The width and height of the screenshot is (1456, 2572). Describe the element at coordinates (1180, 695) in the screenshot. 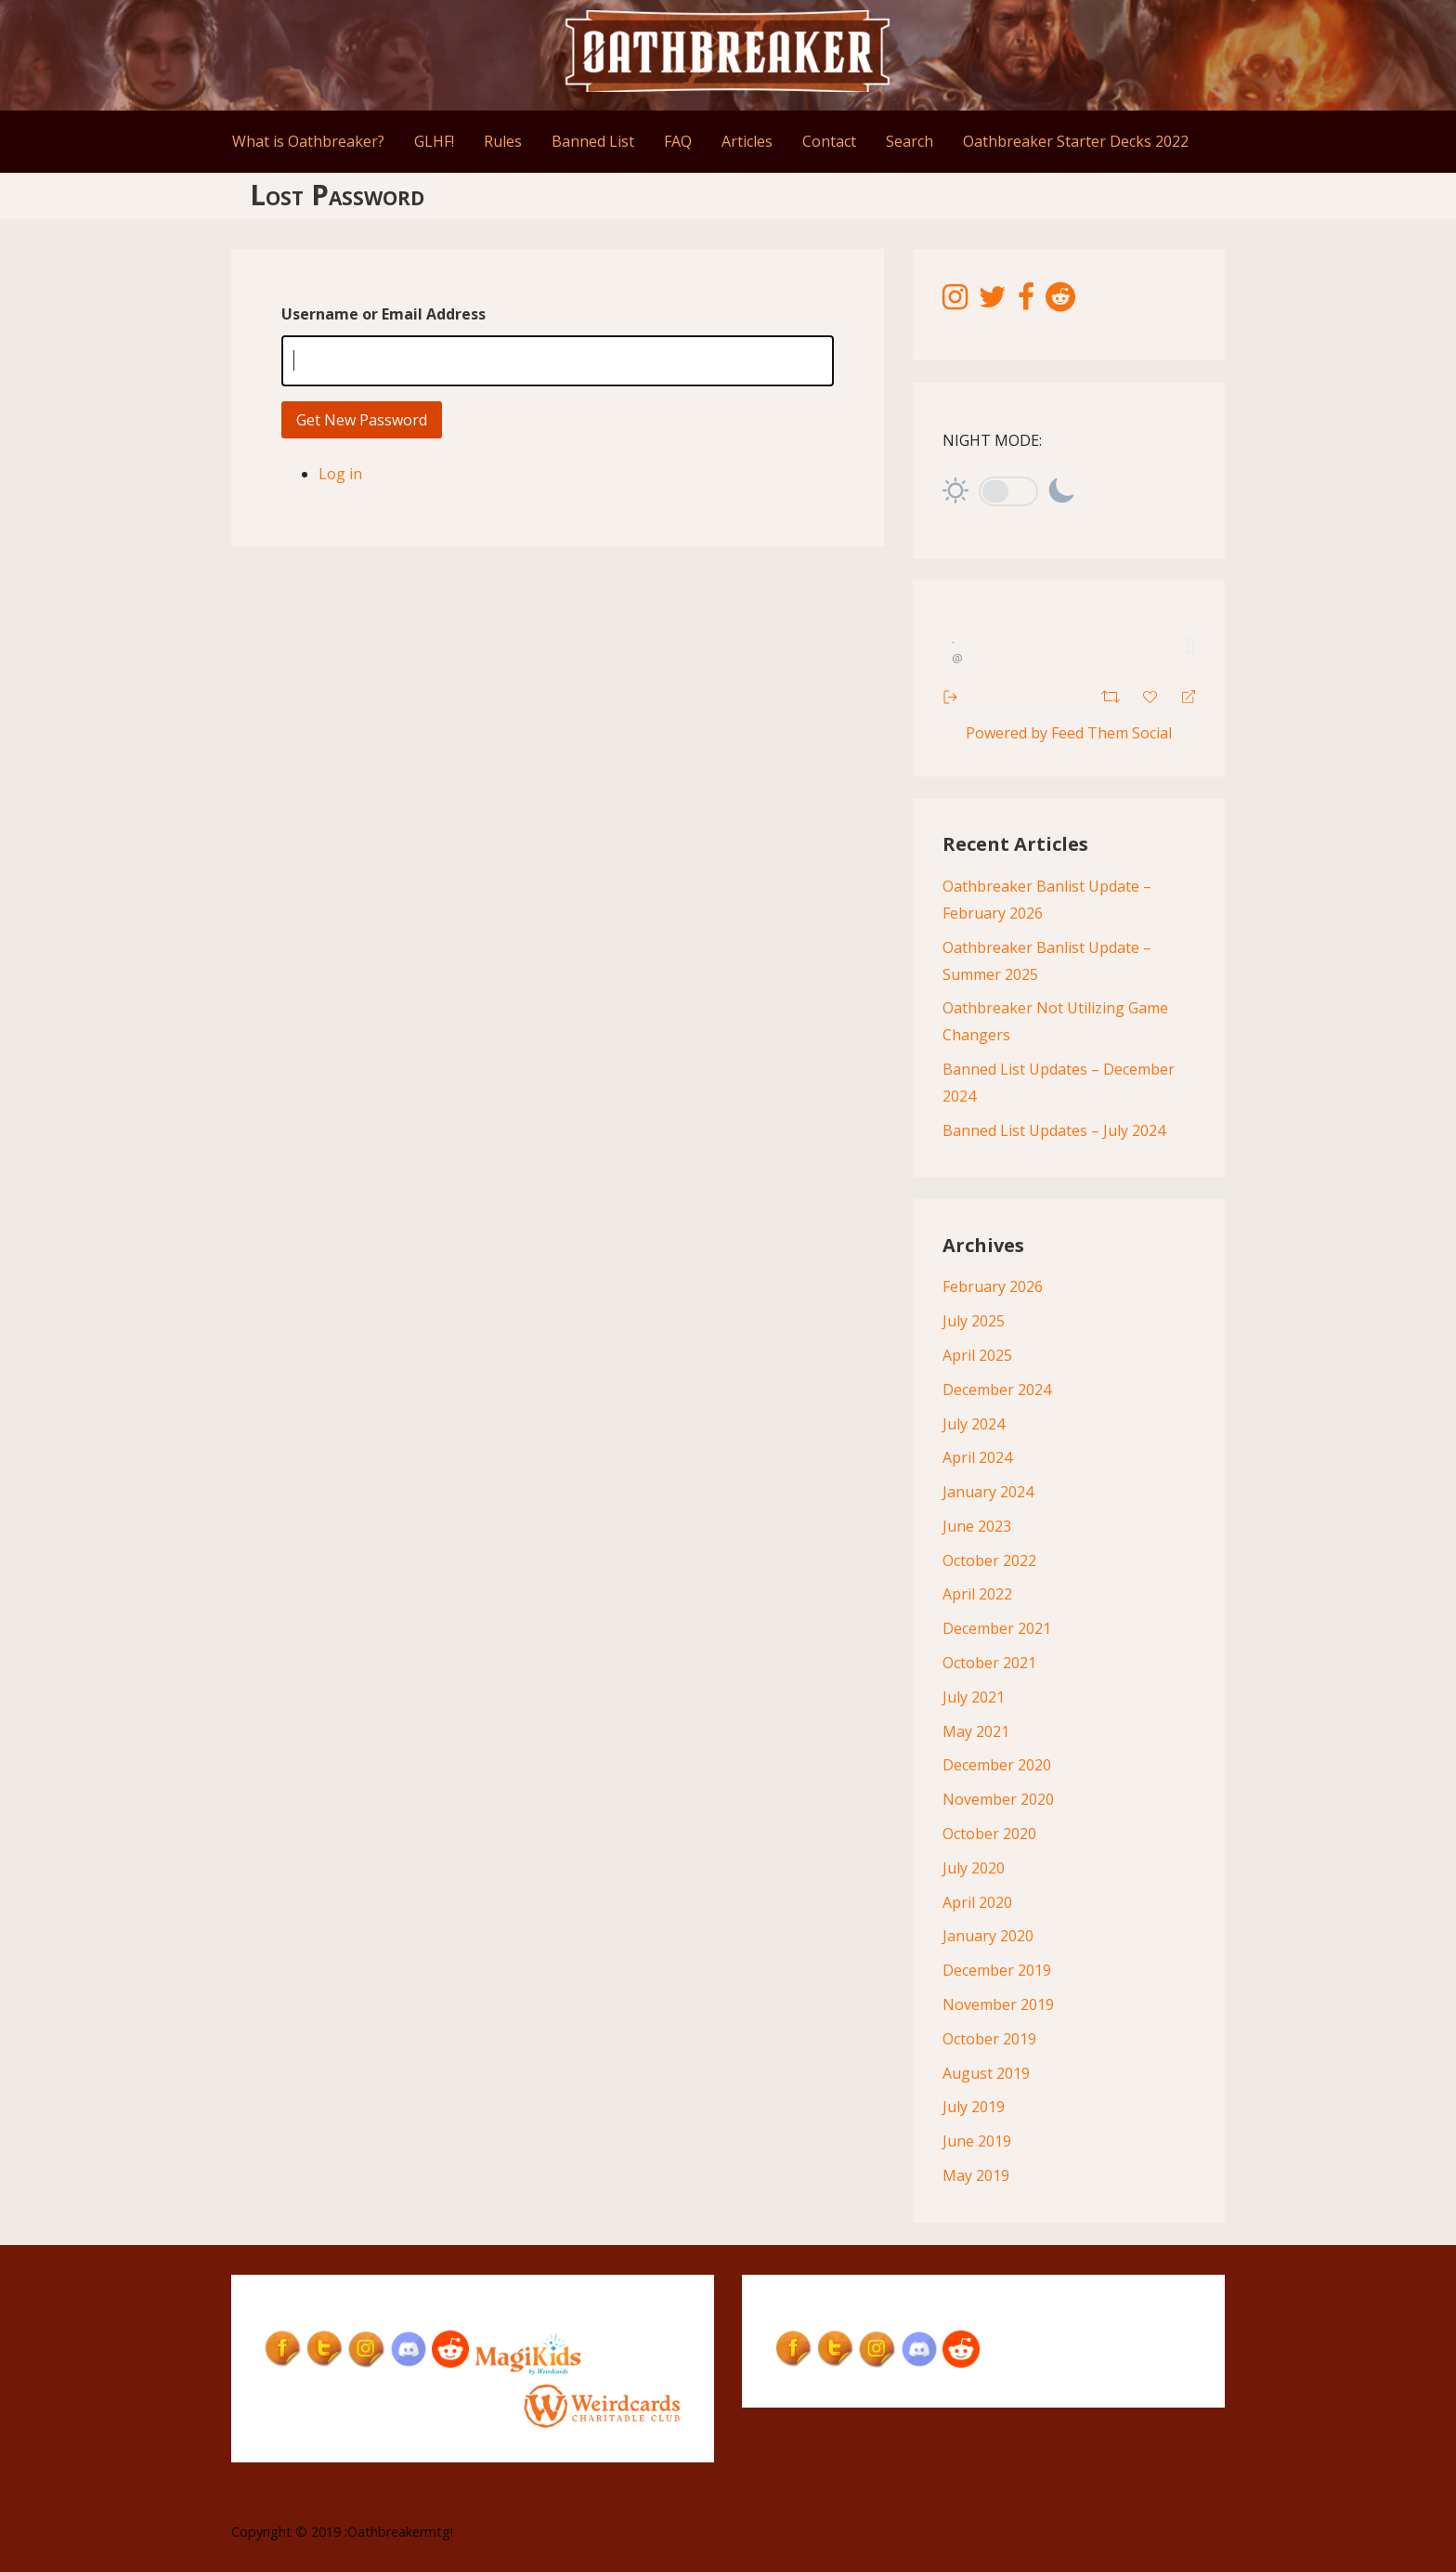

I see `[Reply]` at that location.